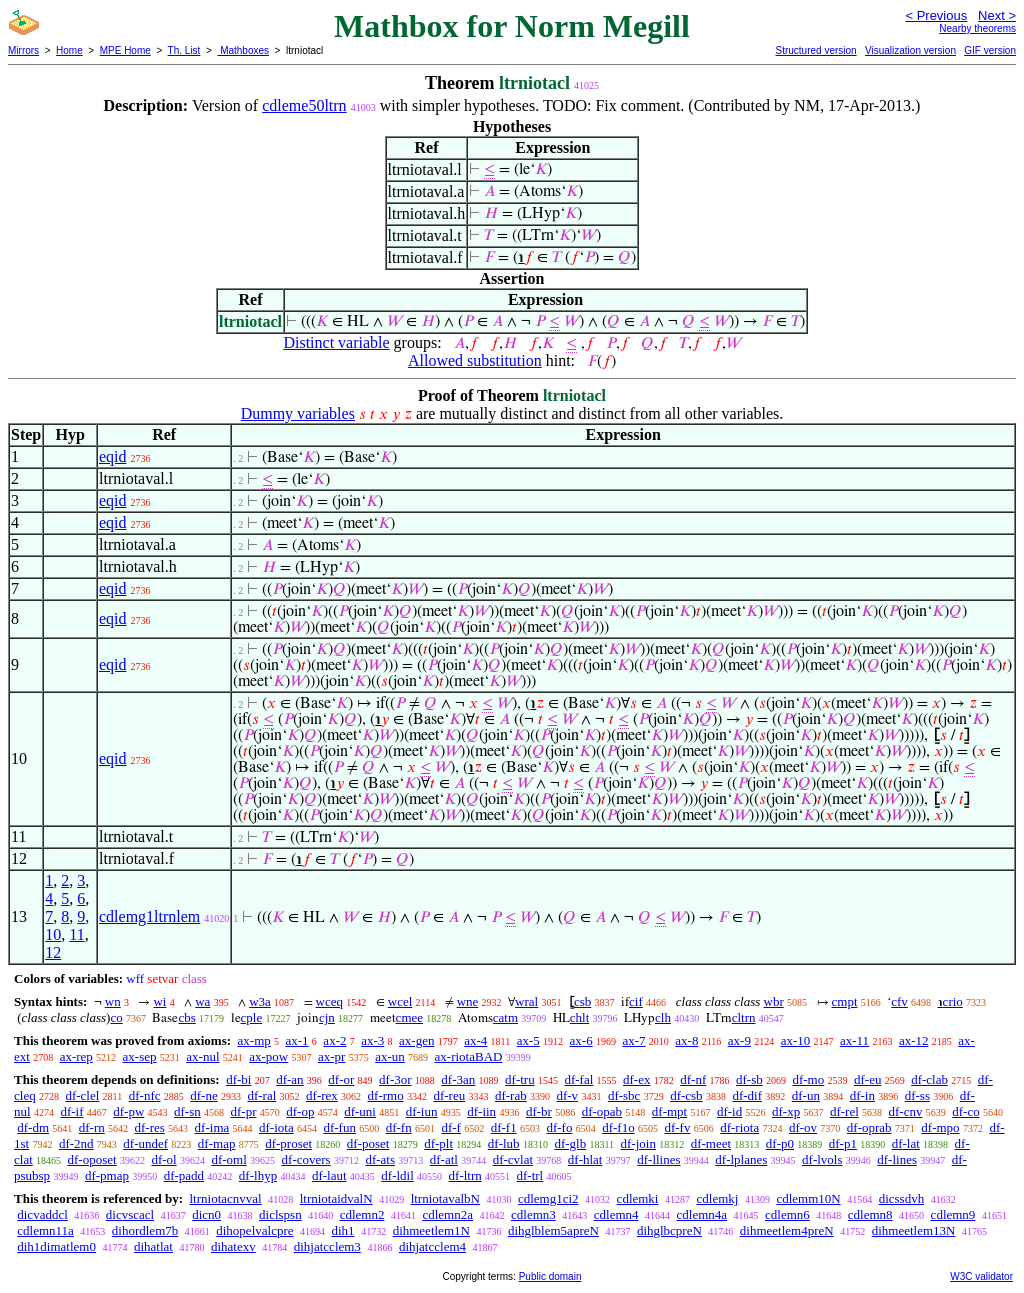 The width and height of the screenshot is (1024, 1293). What do you see at coordinates (465, 1175) in the screenshot?
I see `df-ltrn` at bounding box center [465, 1175].